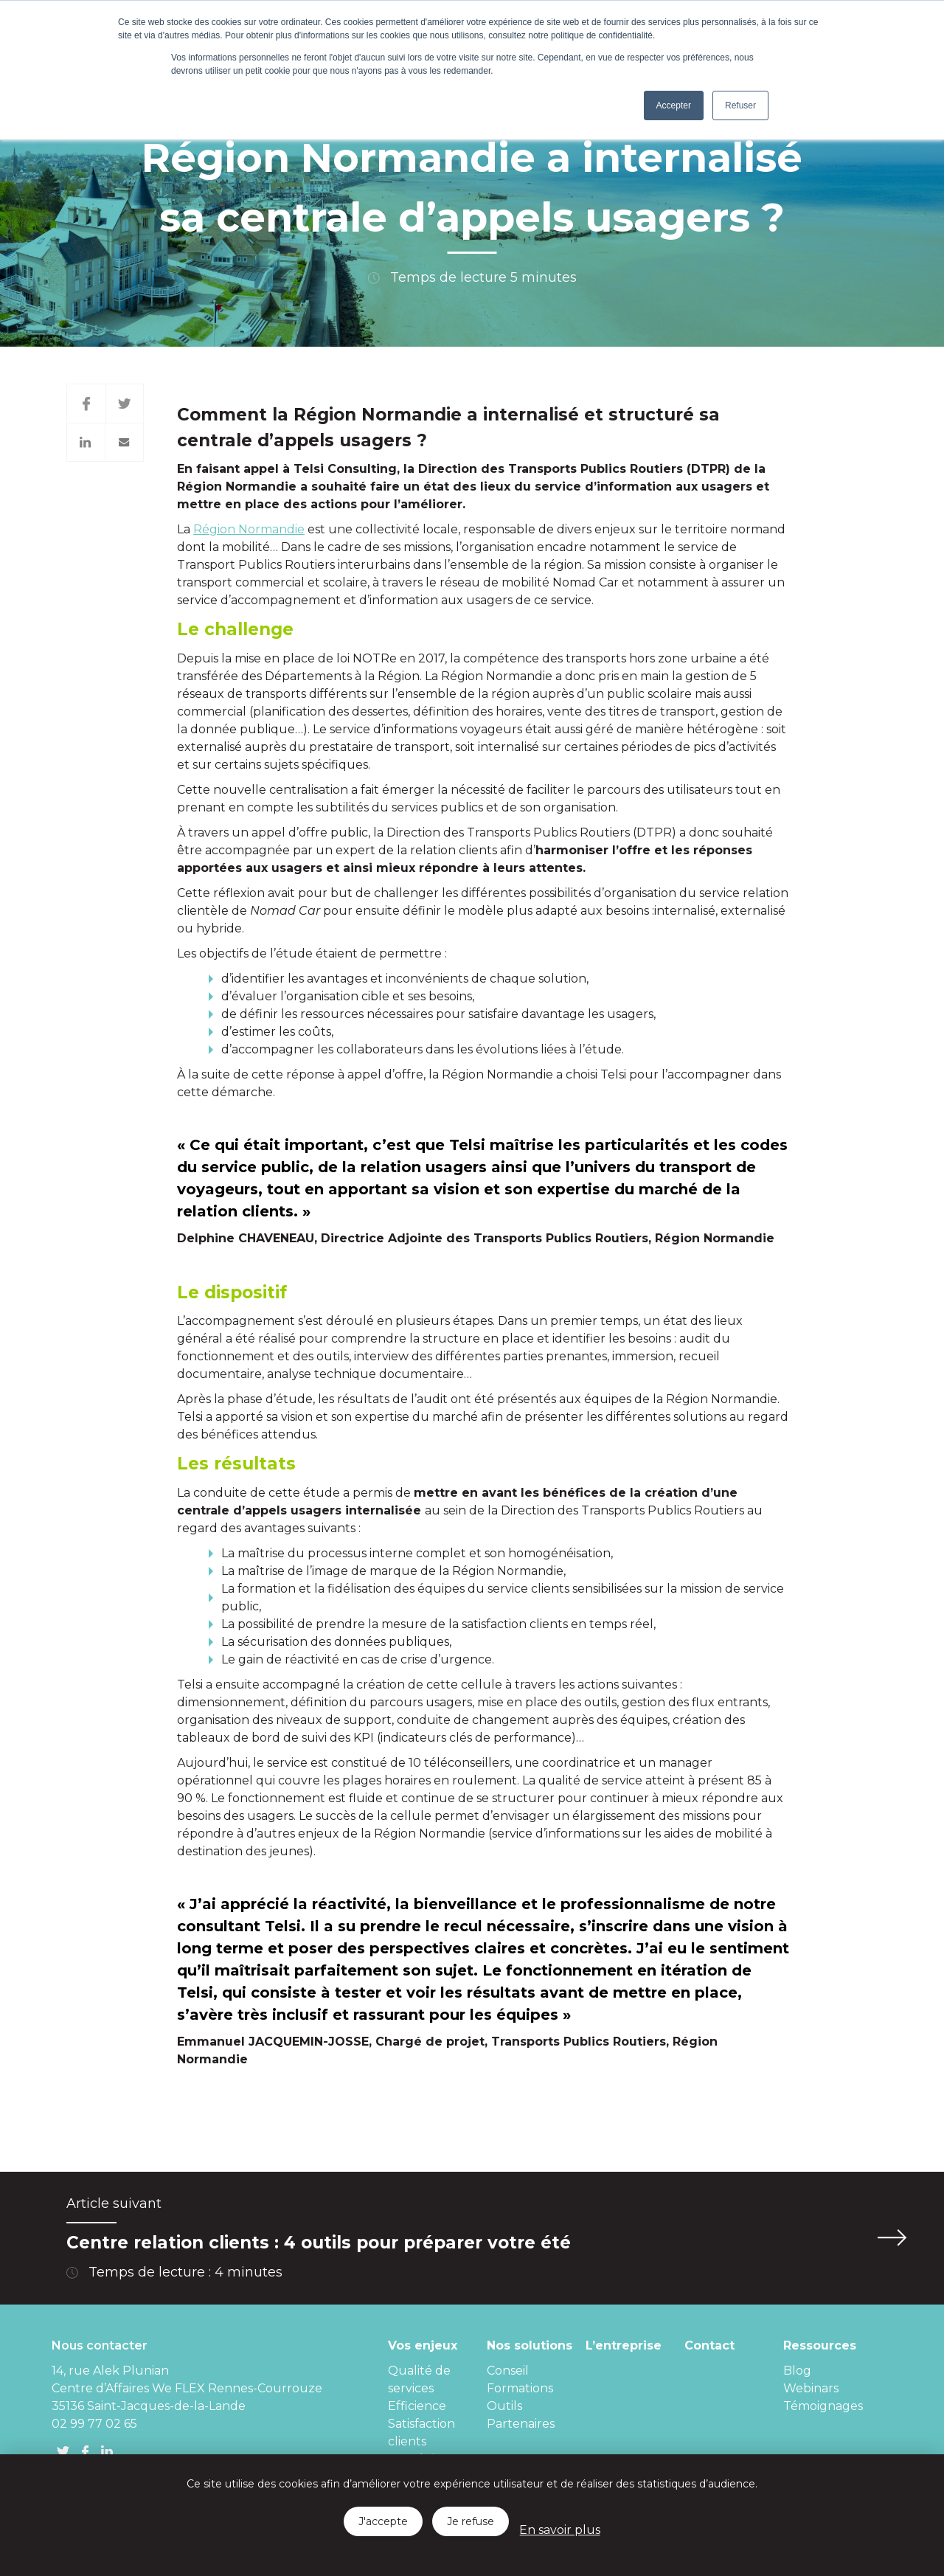  Describe the element at coordinates (417, 2406) in the screenshot. I see `Efficience` at that location.